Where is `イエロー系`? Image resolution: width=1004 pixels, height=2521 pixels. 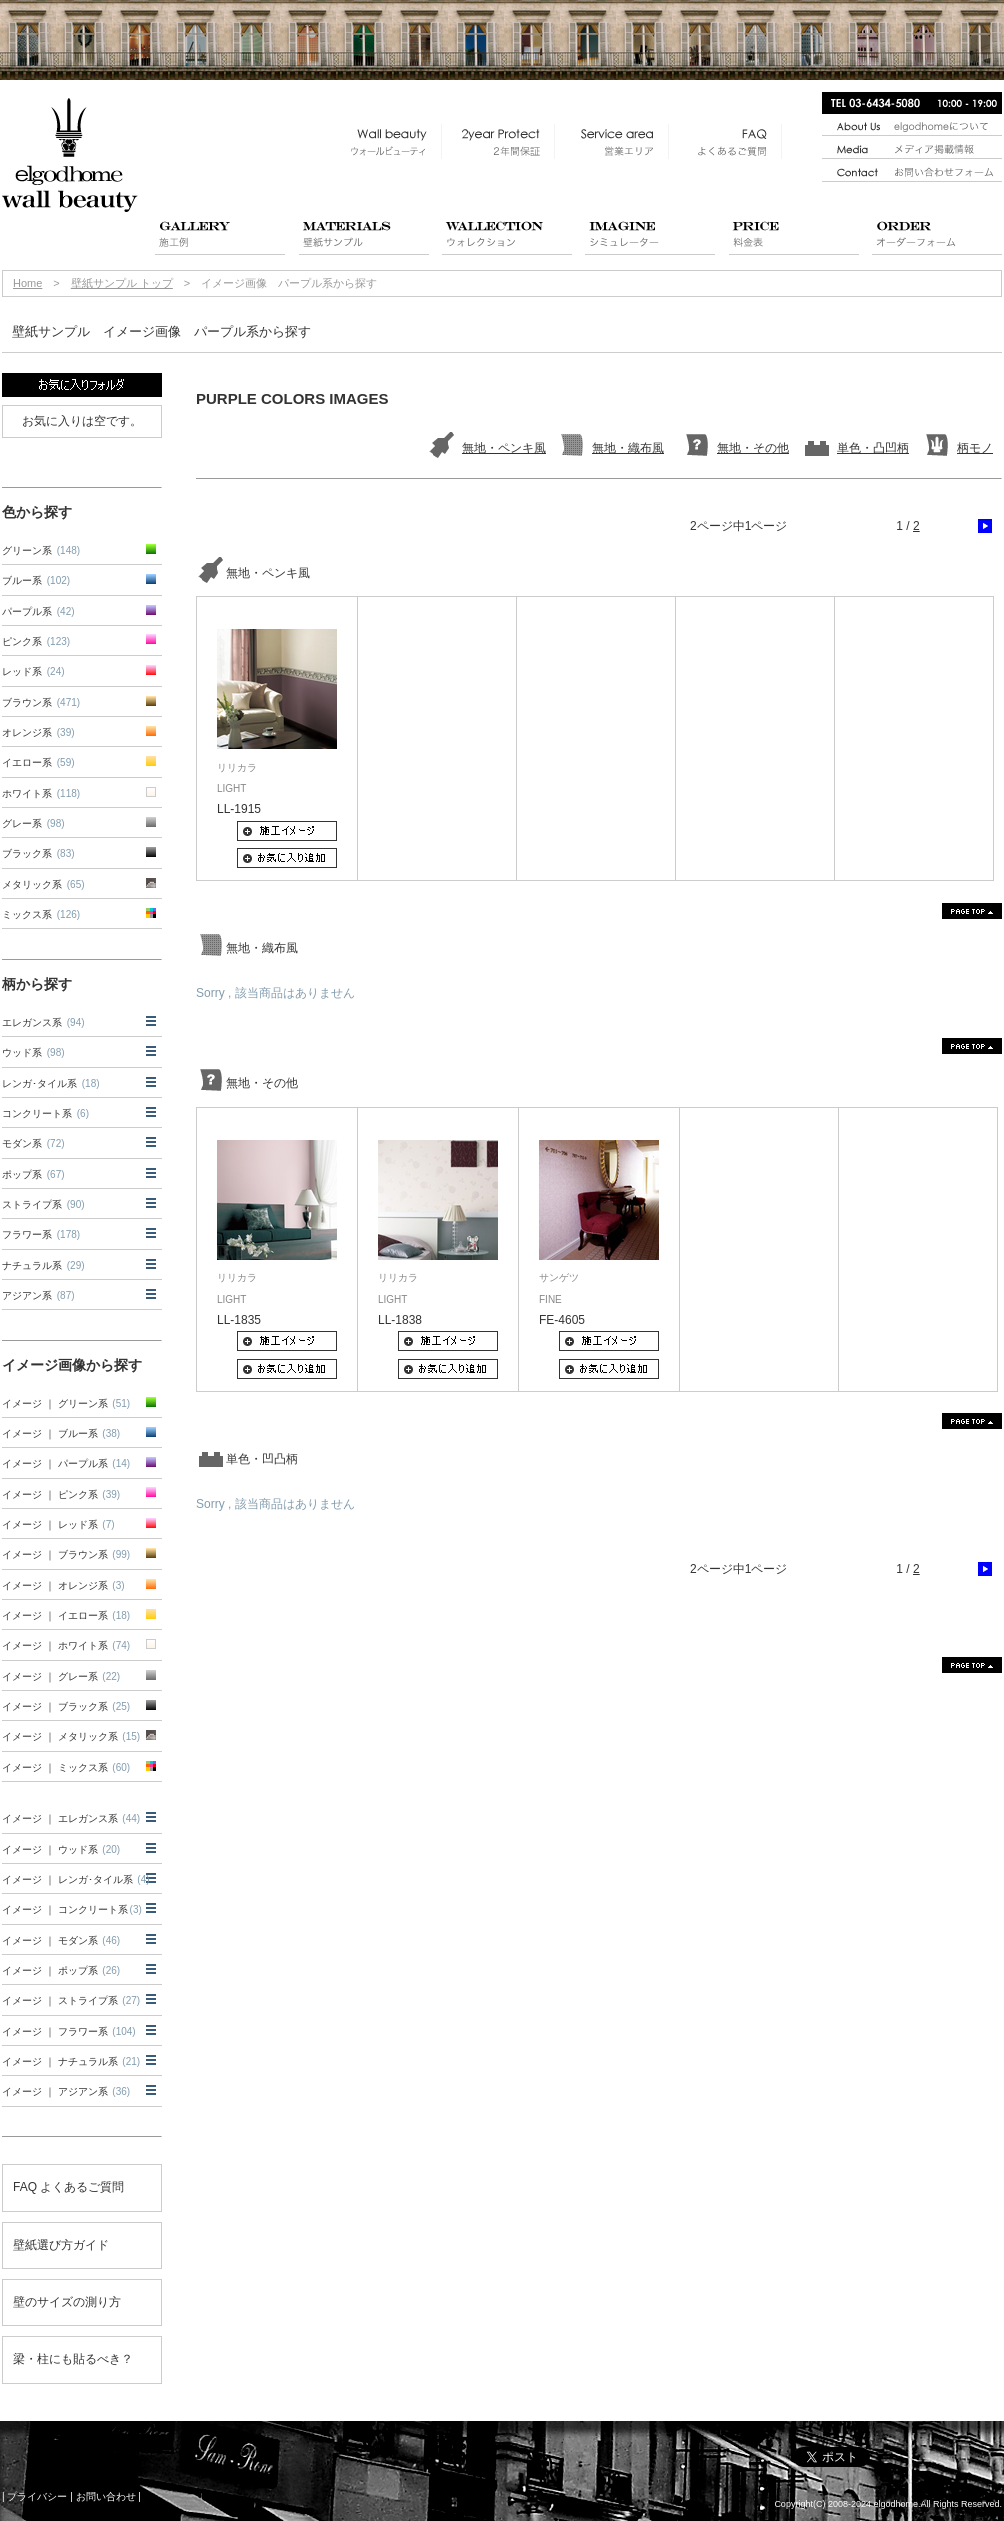 イエロー系 is located at coordinates (38, 762).